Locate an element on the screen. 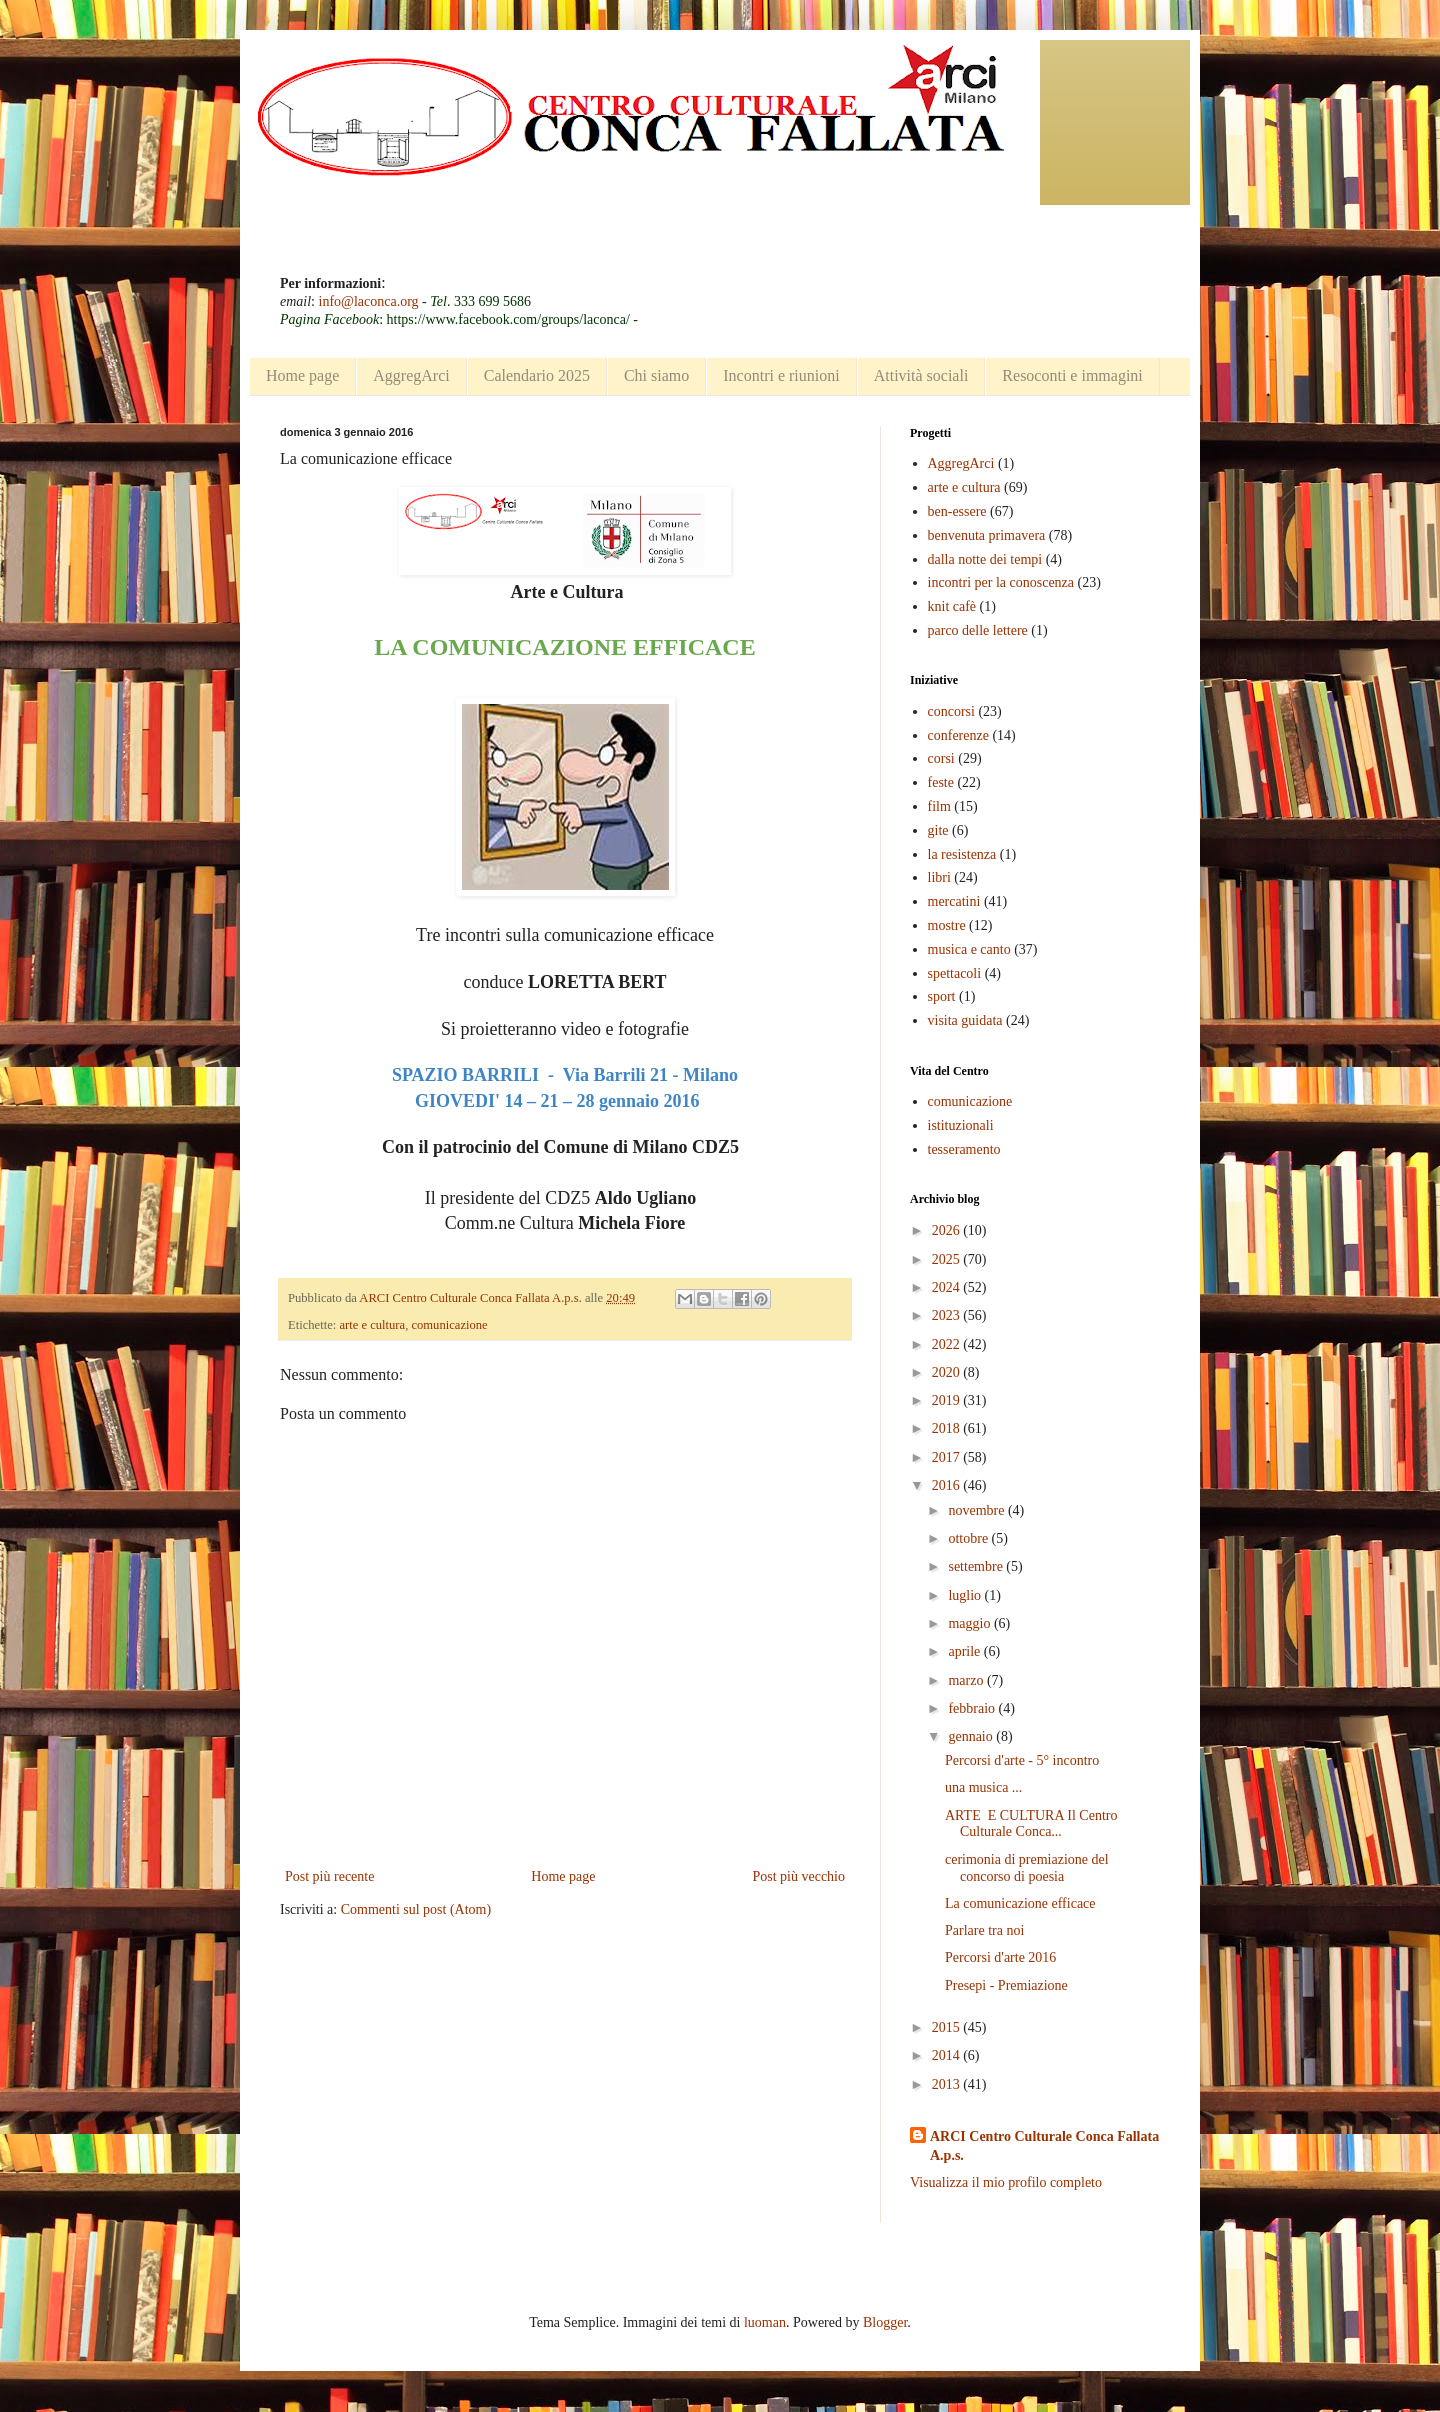  knit cafè is located at coordinates (952, 606).